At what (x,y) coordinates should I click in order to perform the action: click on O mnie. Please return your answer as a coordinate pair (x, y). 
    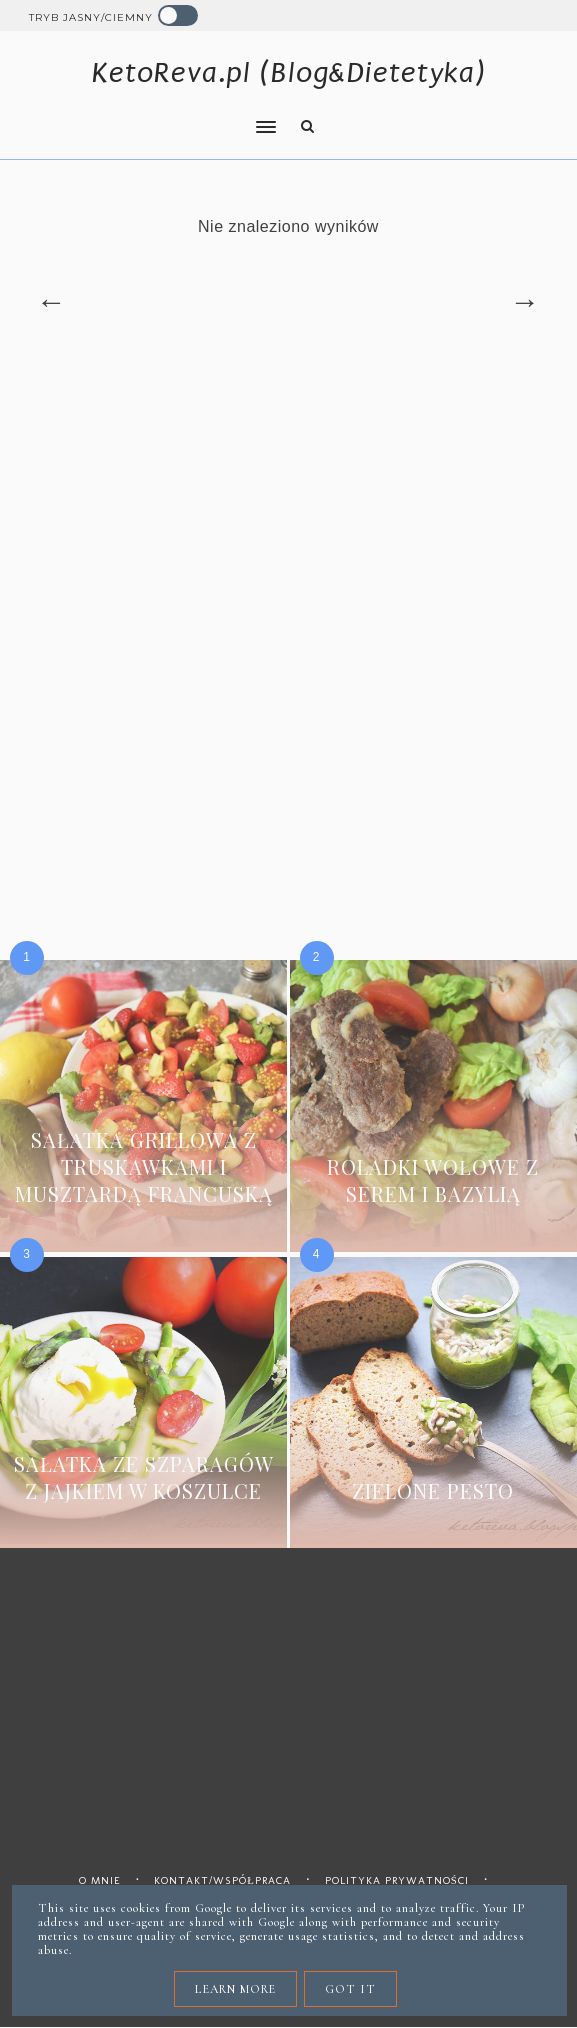
    Looking at the image, I should click on (100, 1880).